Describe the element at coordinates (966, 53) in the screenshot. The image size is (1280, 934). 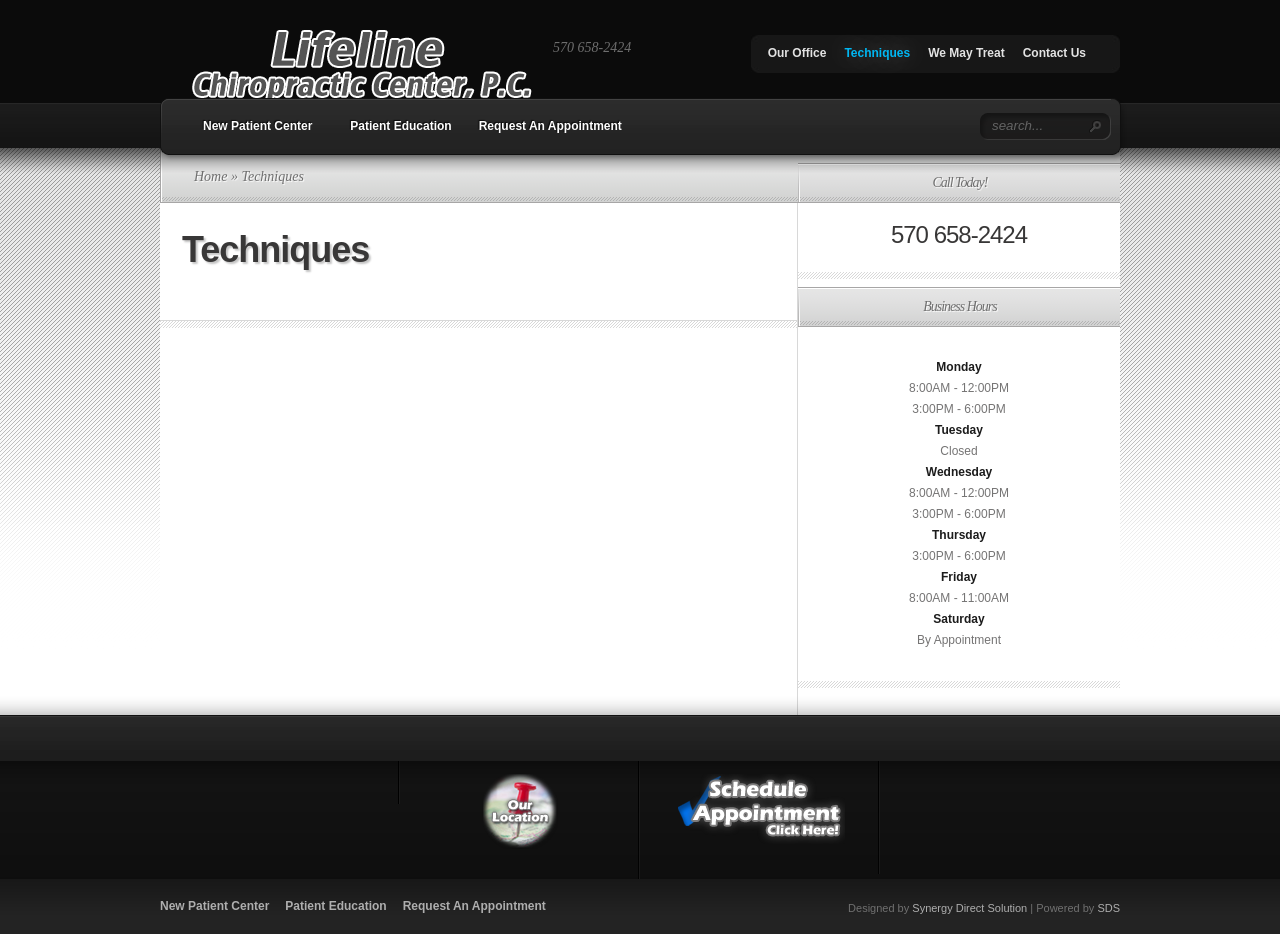
I see `We May Treat` at that location.